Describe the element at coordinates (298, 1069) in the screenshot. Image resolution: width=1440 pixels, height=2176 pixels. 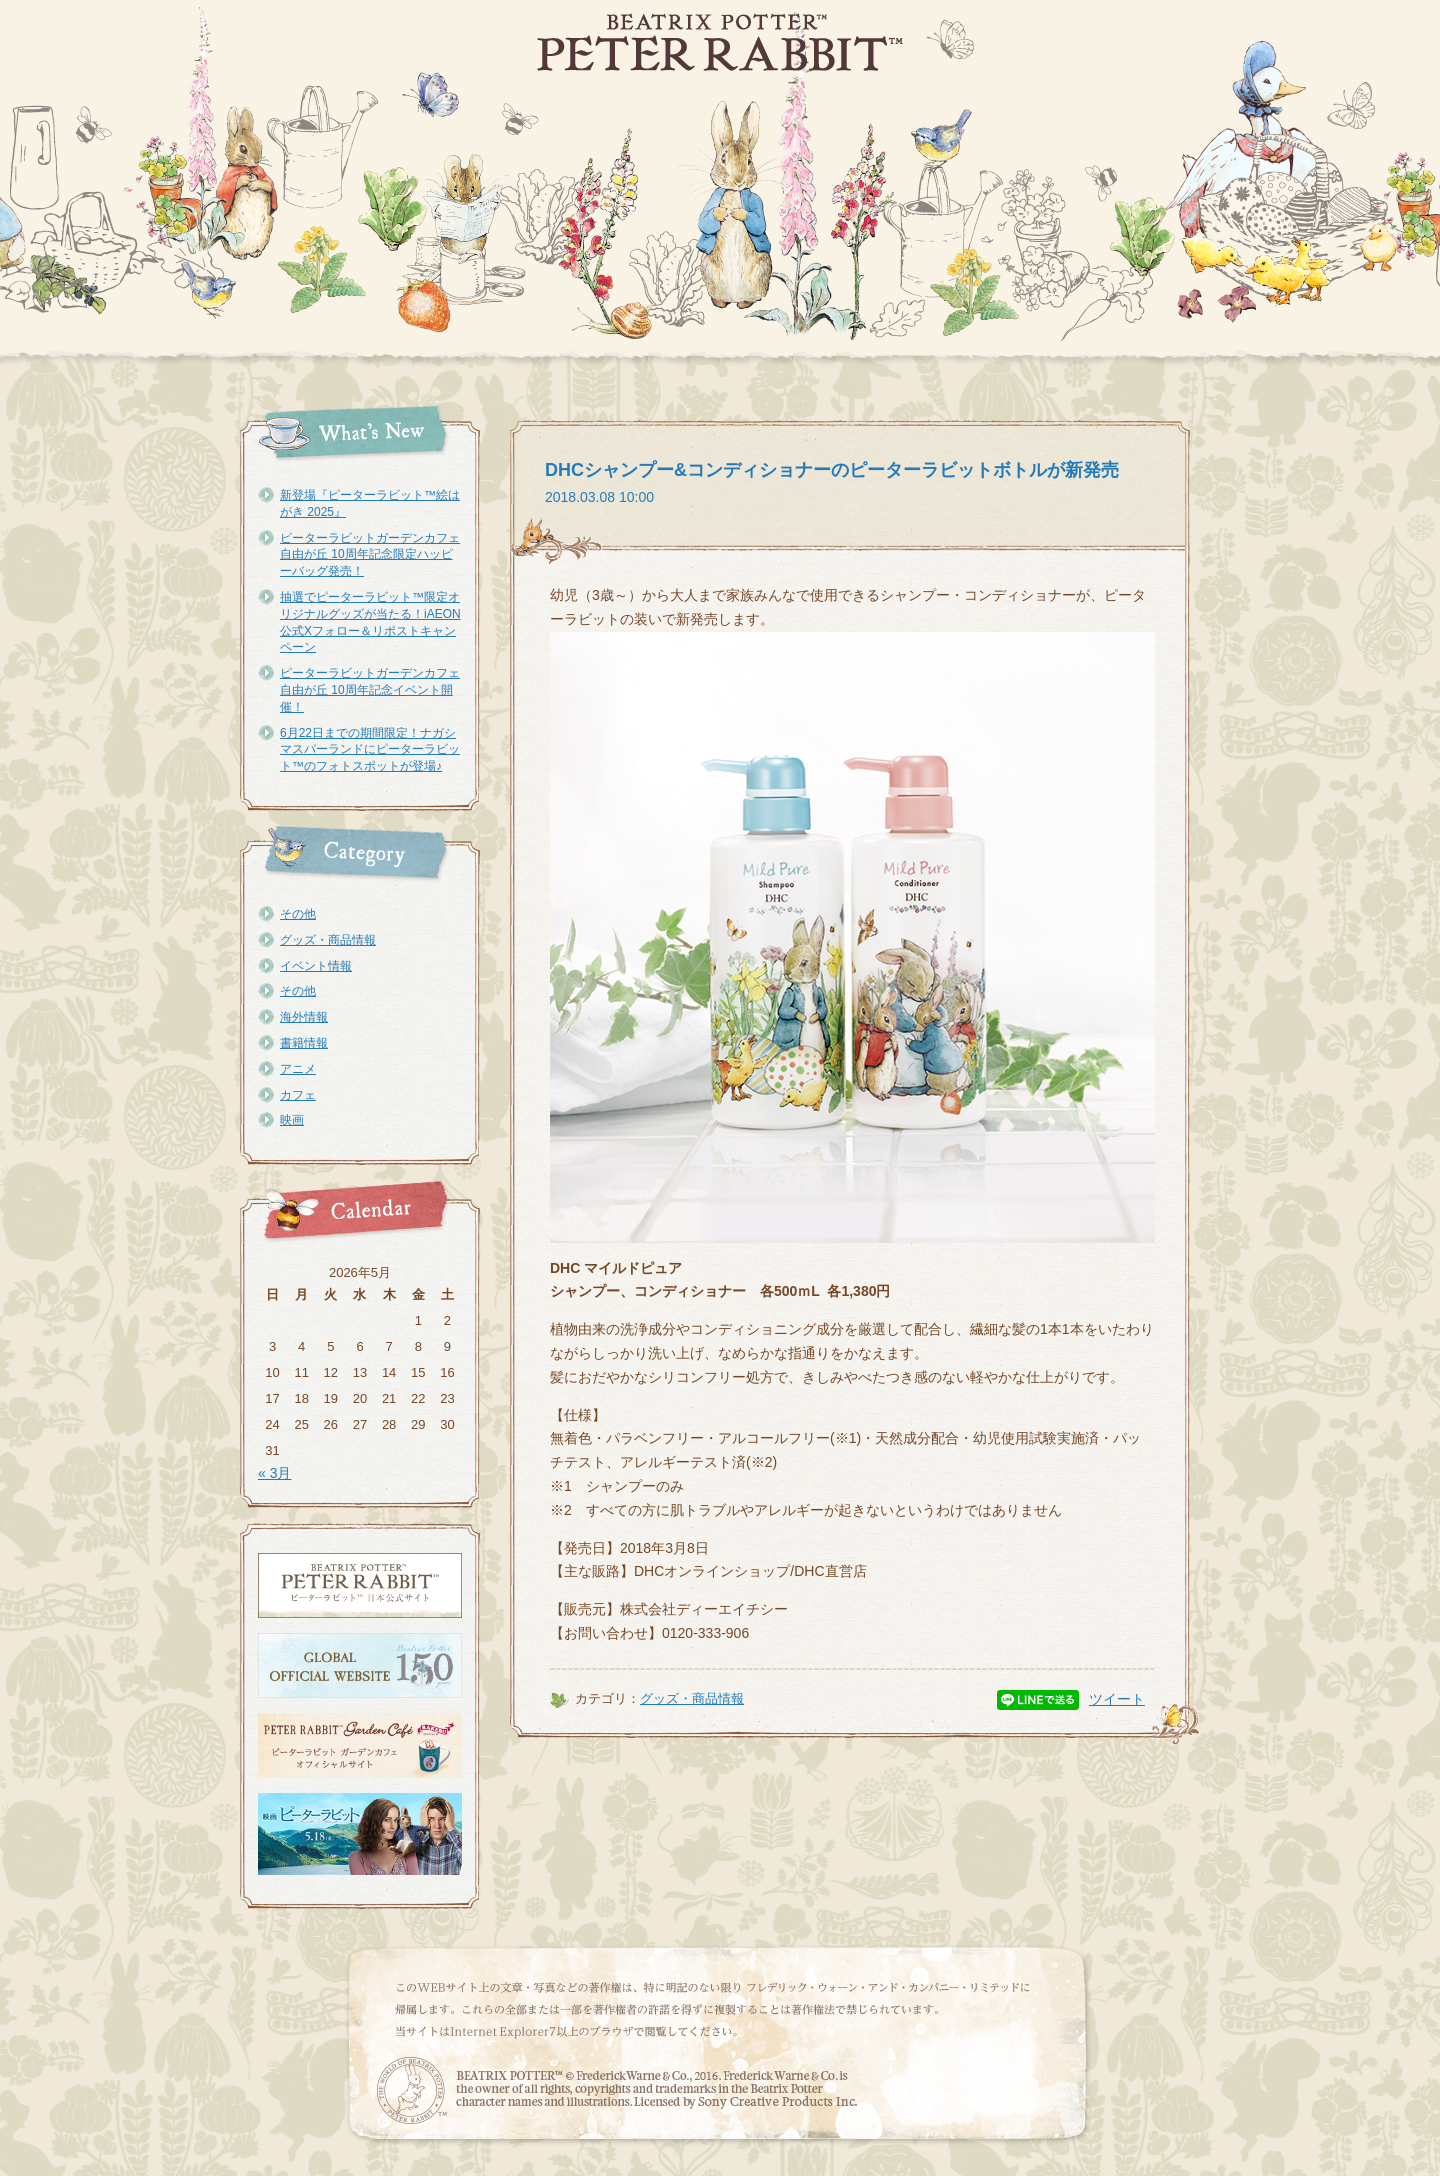
I see `アニメ` at that location.